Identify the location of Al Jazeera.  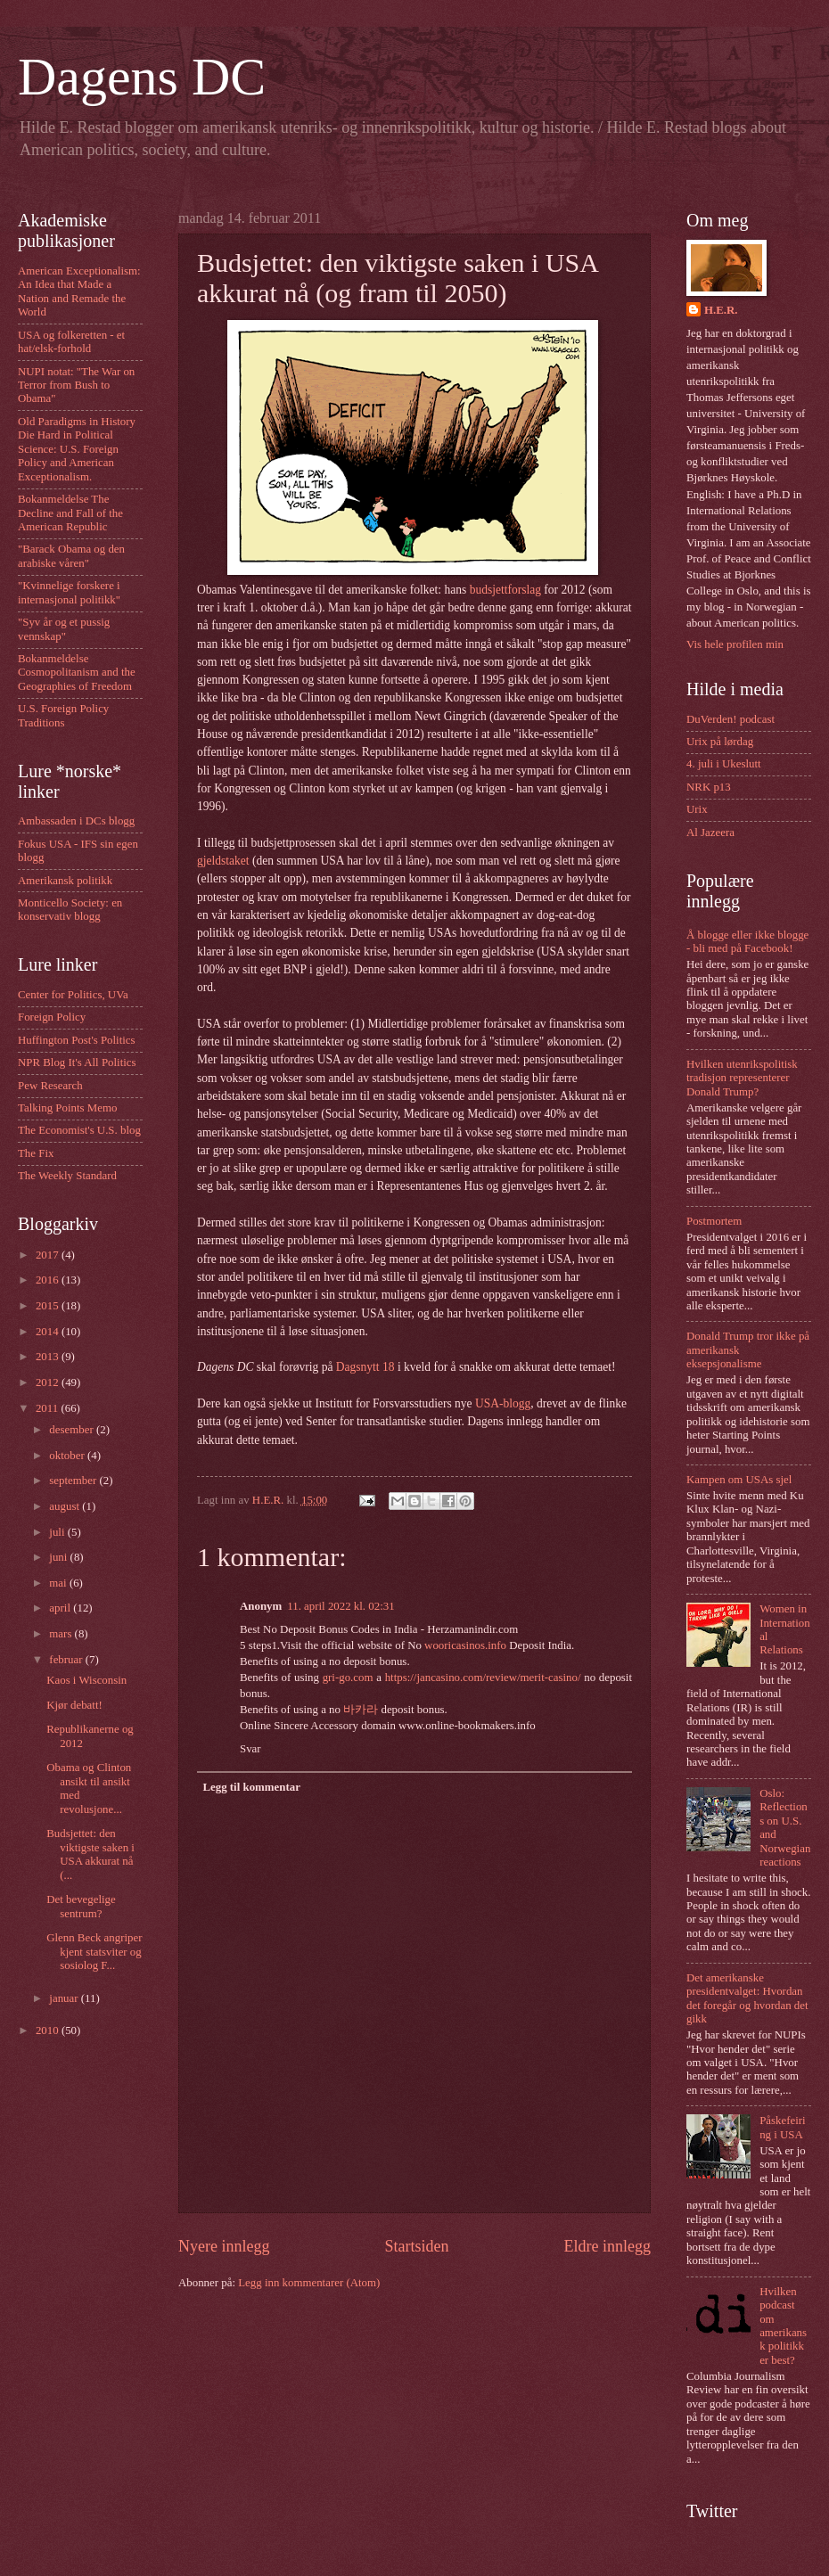
(710, 832).